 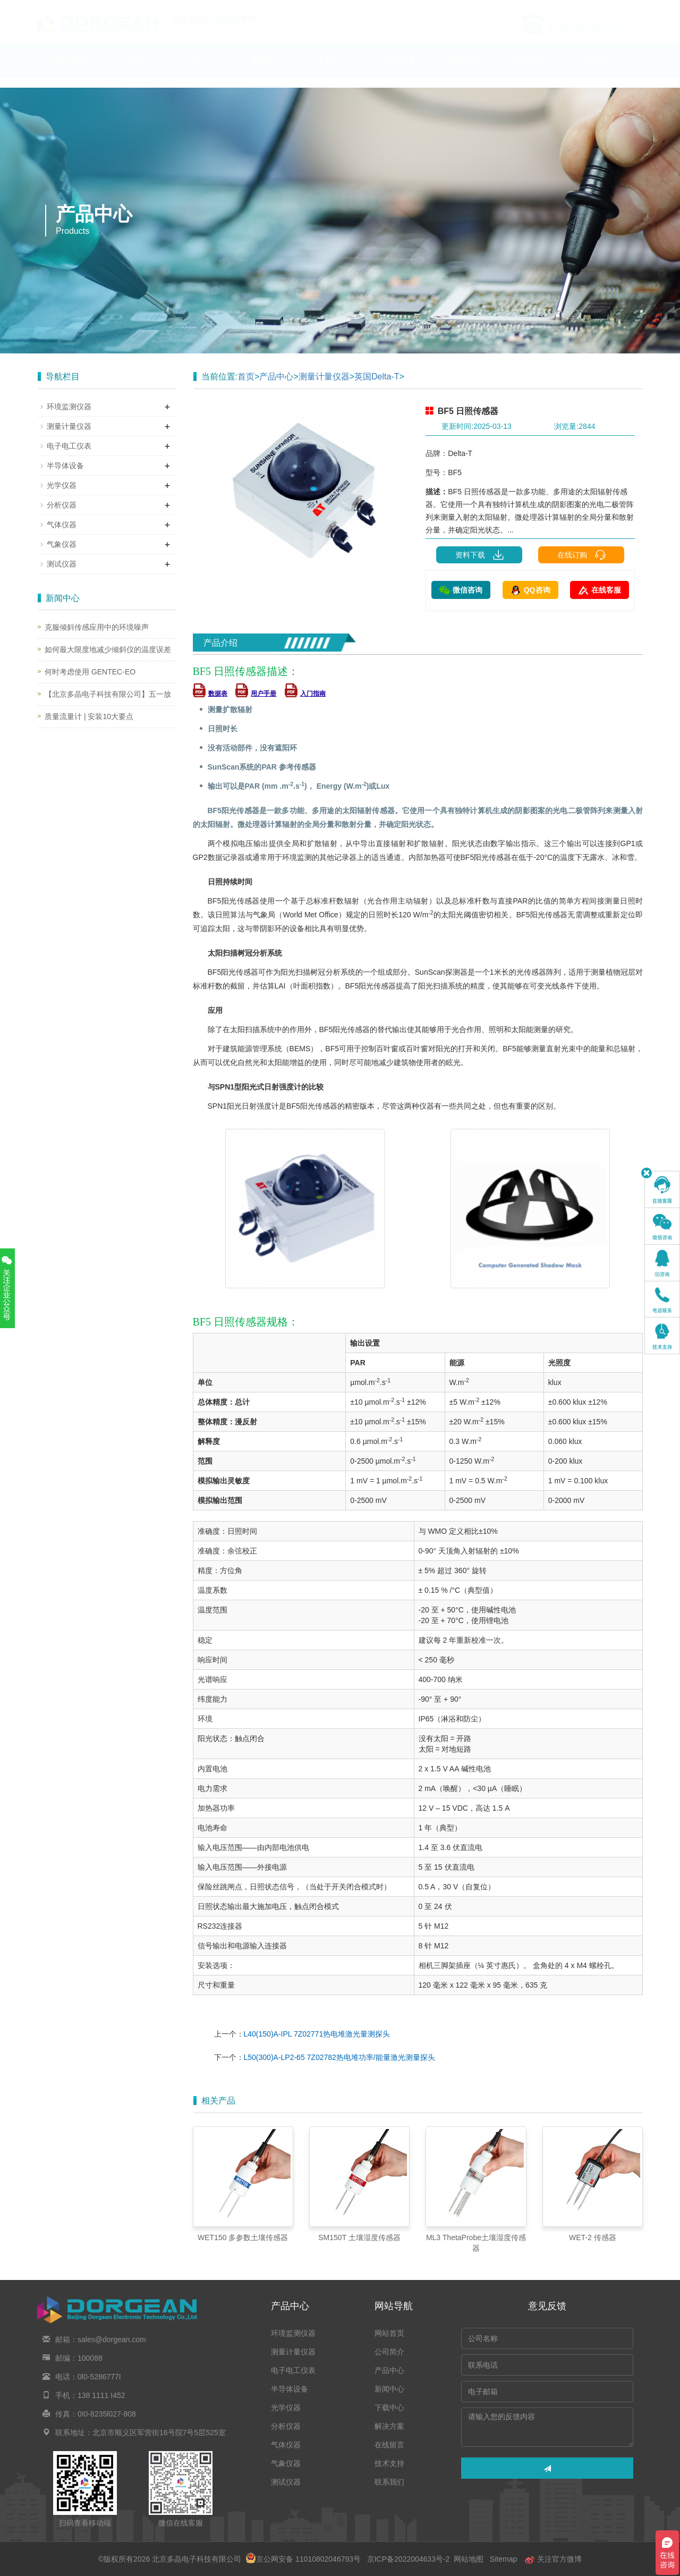 What do you see at coordinates (399, 71) in the screenshot?
I see `解决方案` at bounding box center [399, 71].